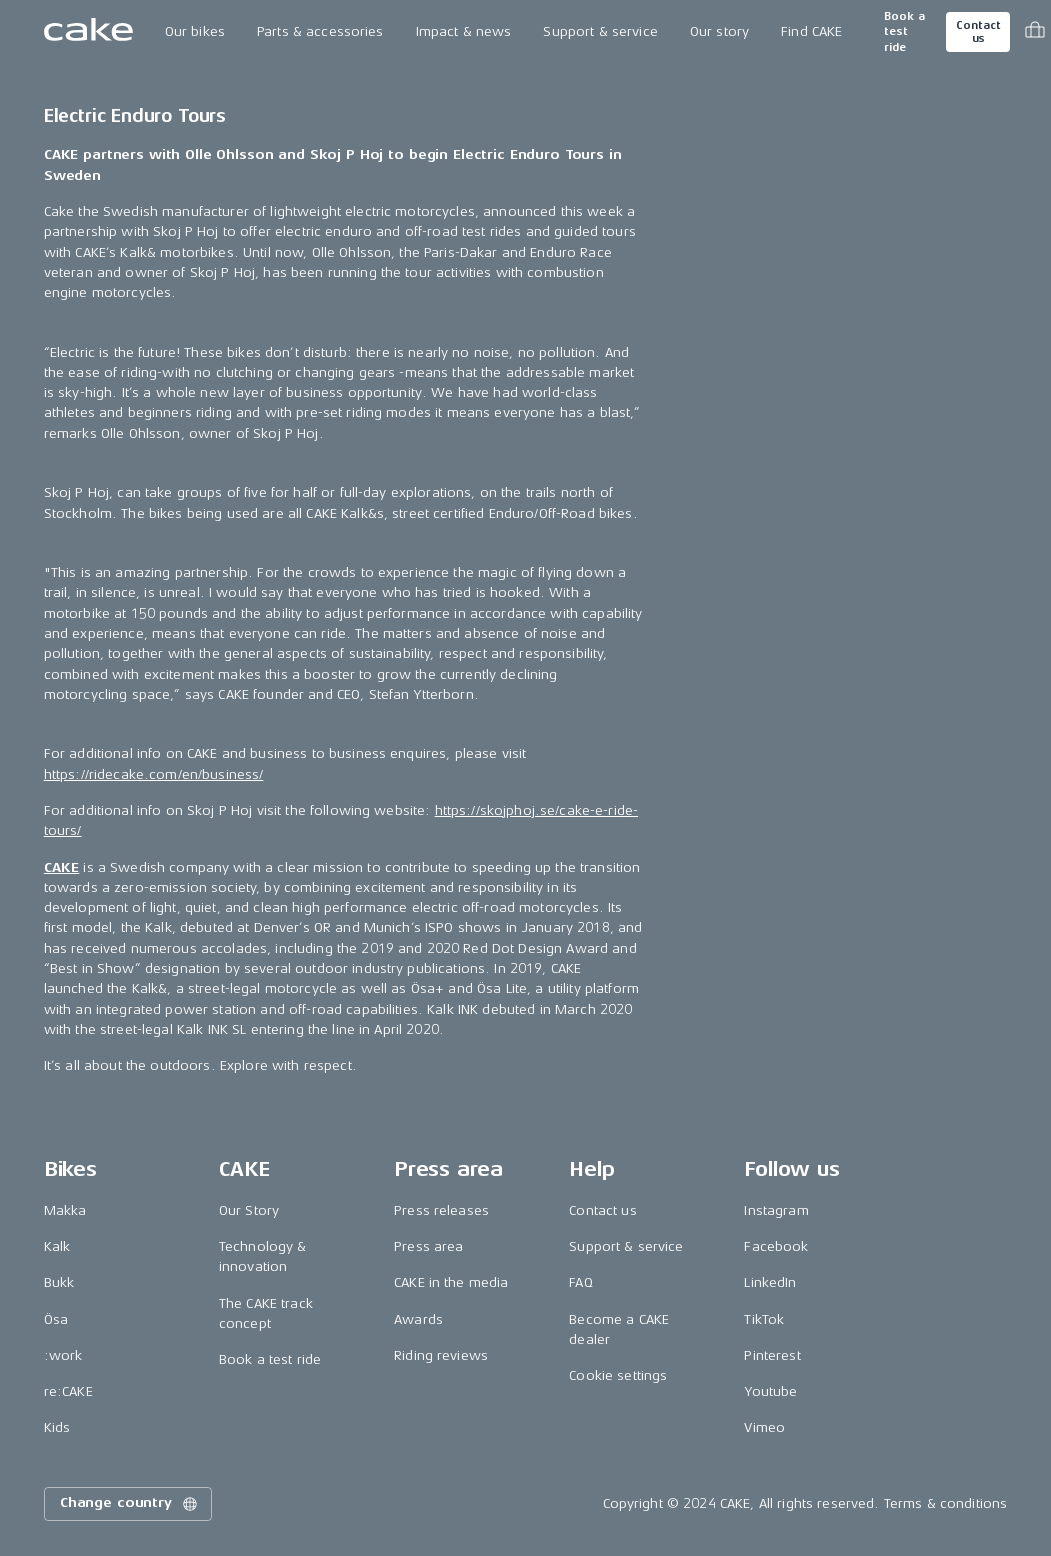 Image resolution: width=1051 pixels, height=1556 pixels. I want to click on https://ridecake.com/en/business/, so click(154, 774).